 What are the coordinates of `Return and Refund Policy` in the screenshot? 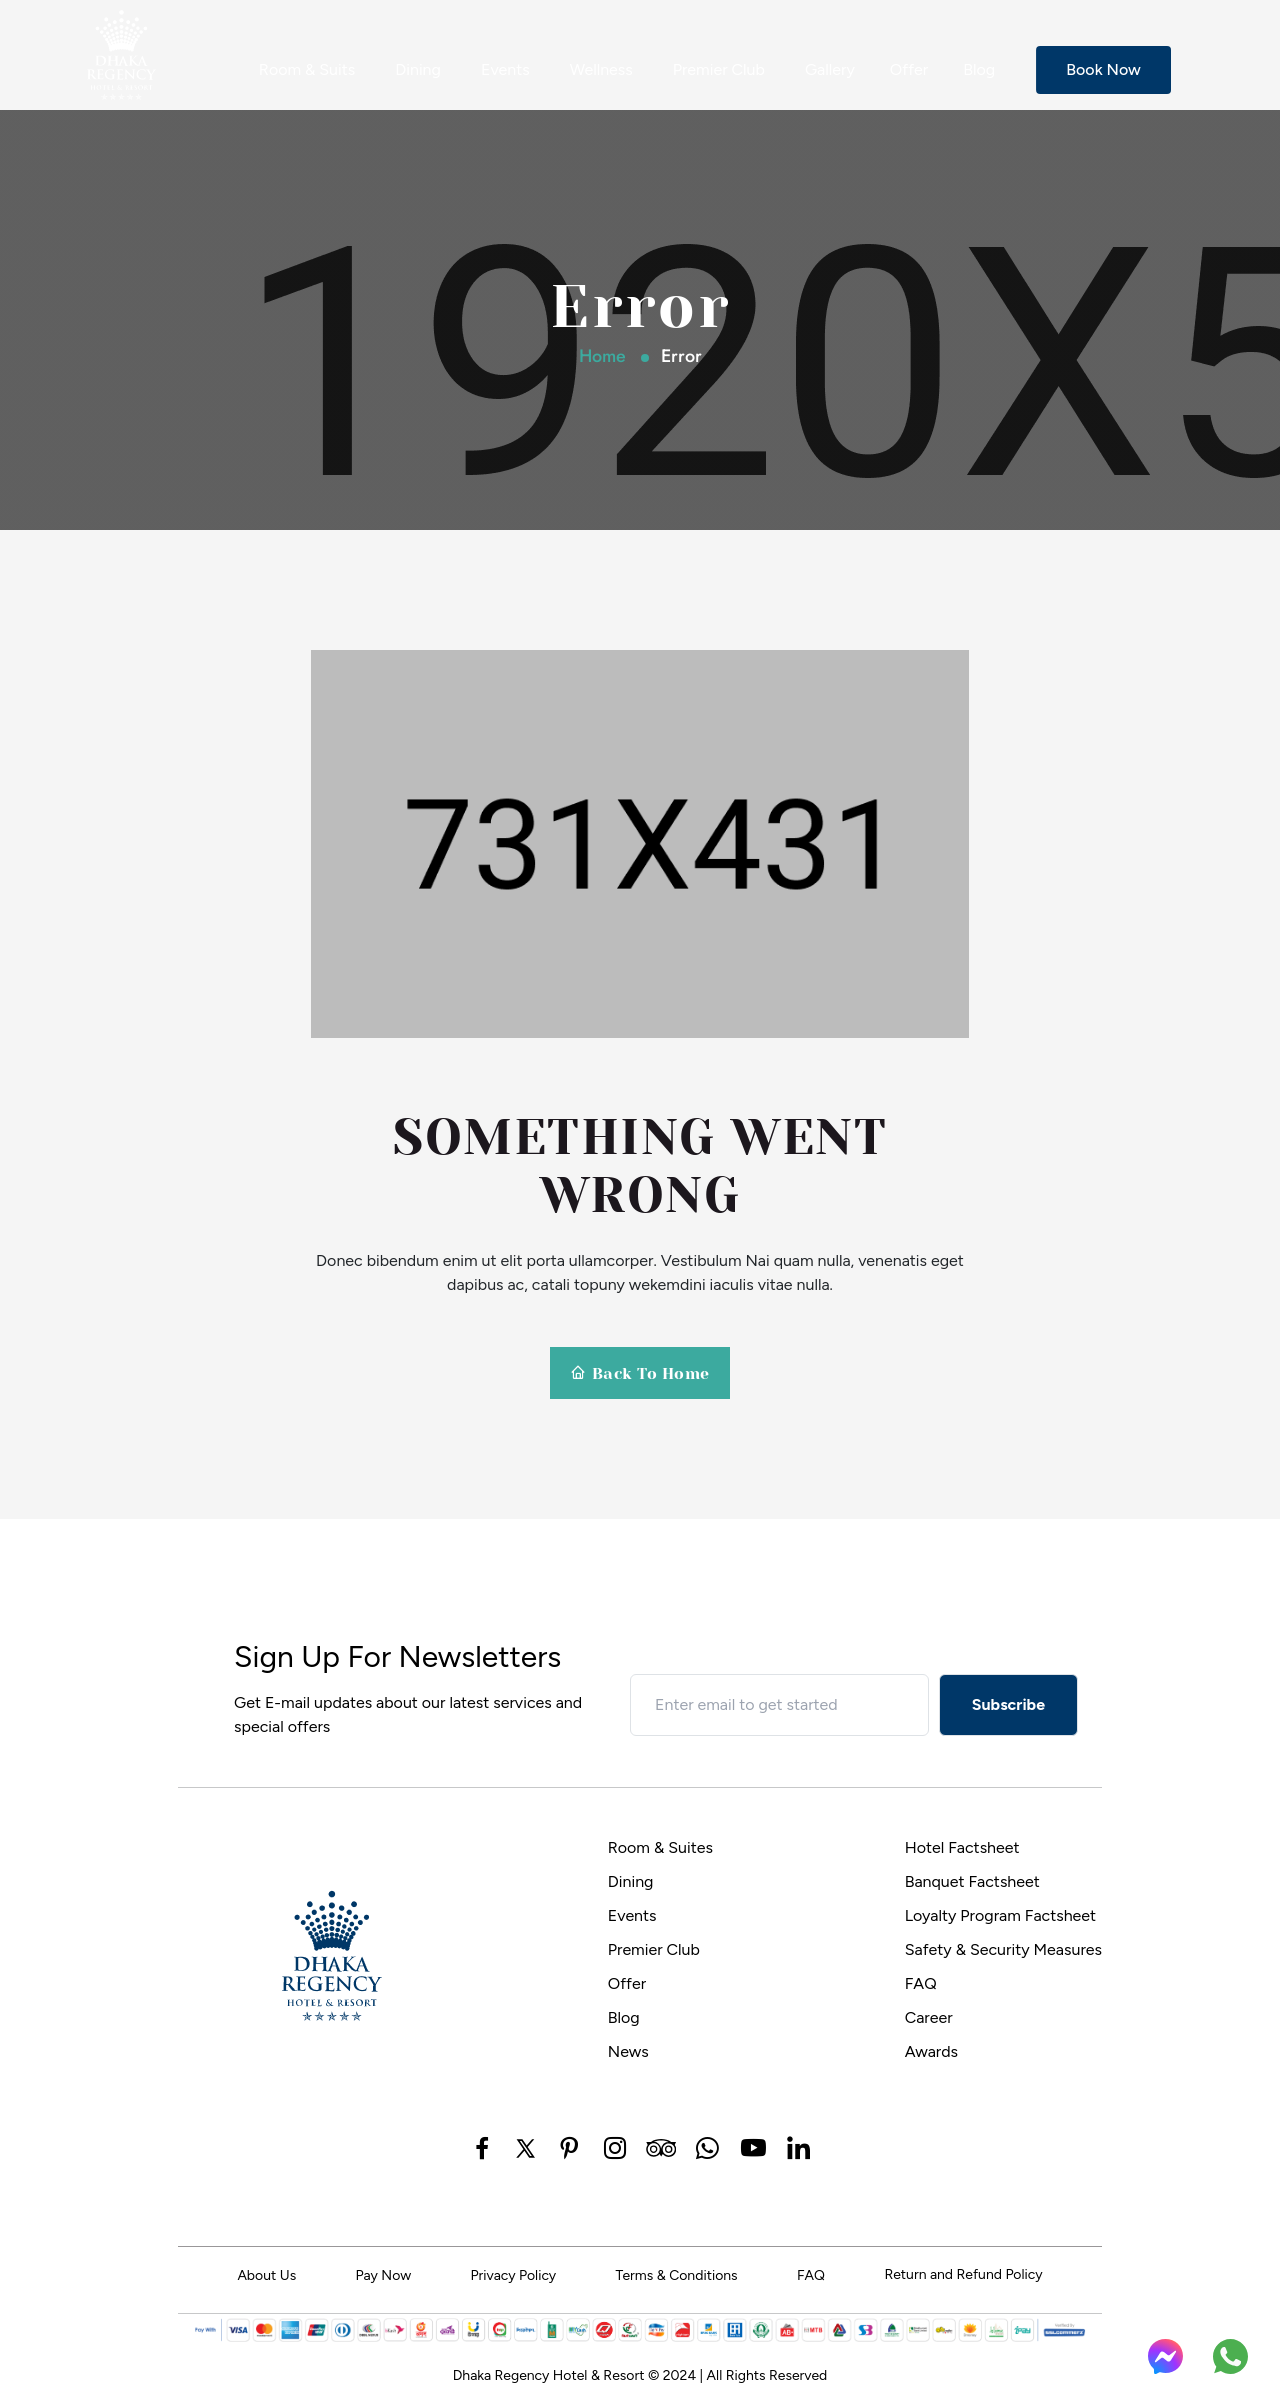 It's located at (963, 2274).